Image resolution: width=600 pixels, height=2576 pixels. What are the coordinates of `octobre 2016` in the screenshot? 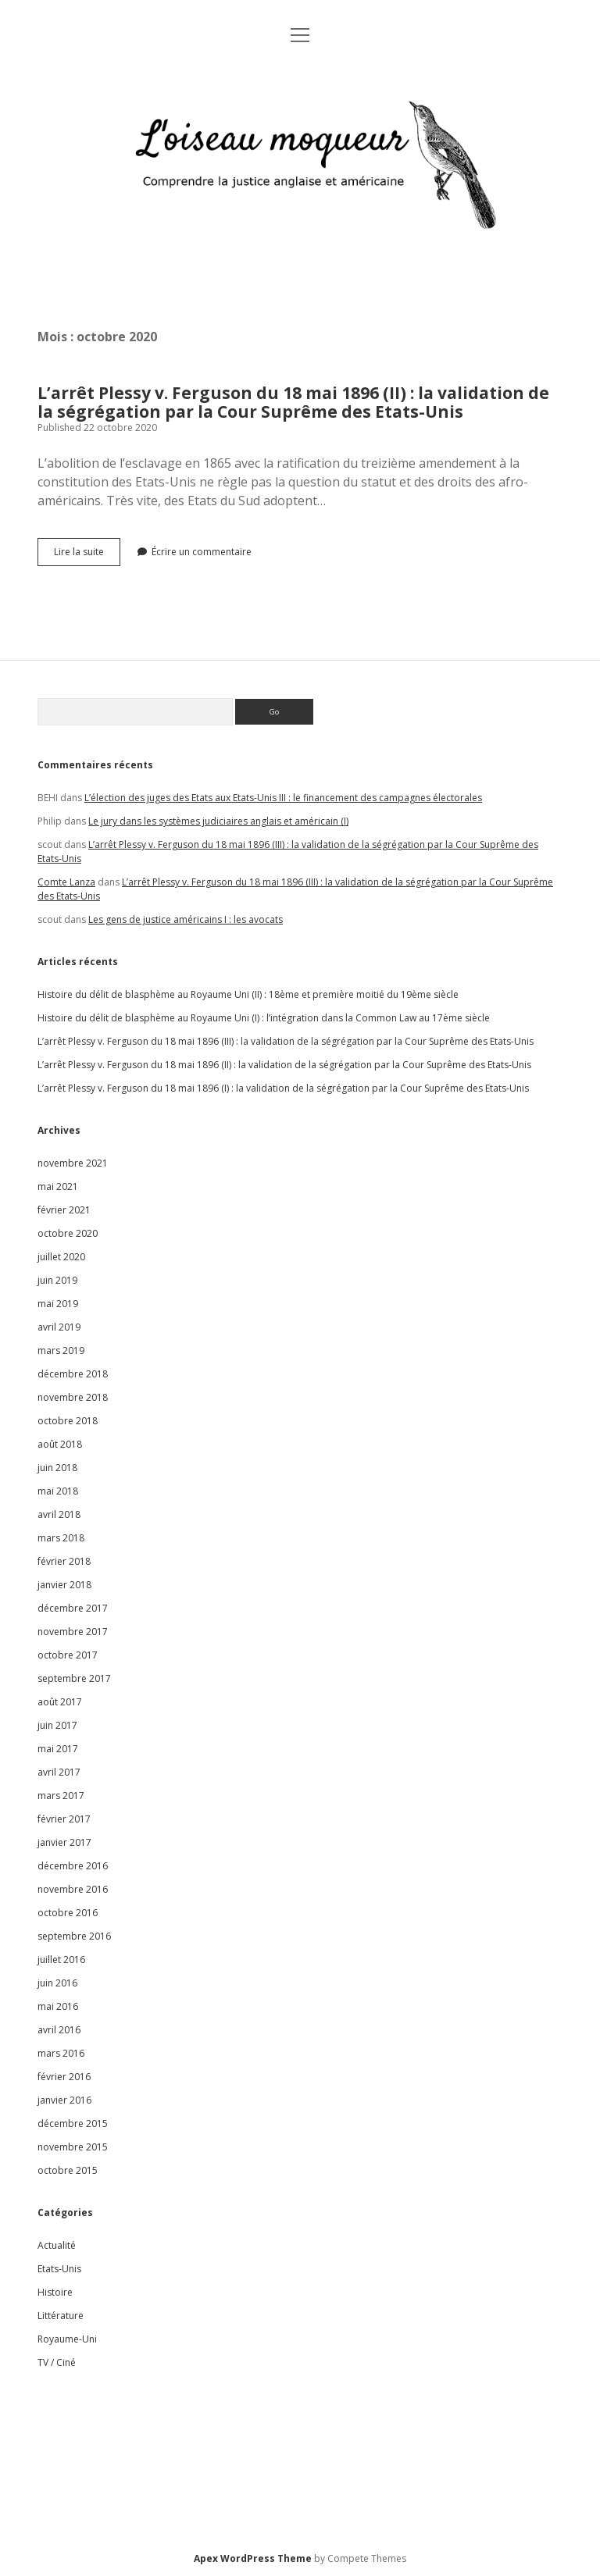 It's located at (68, 1912).